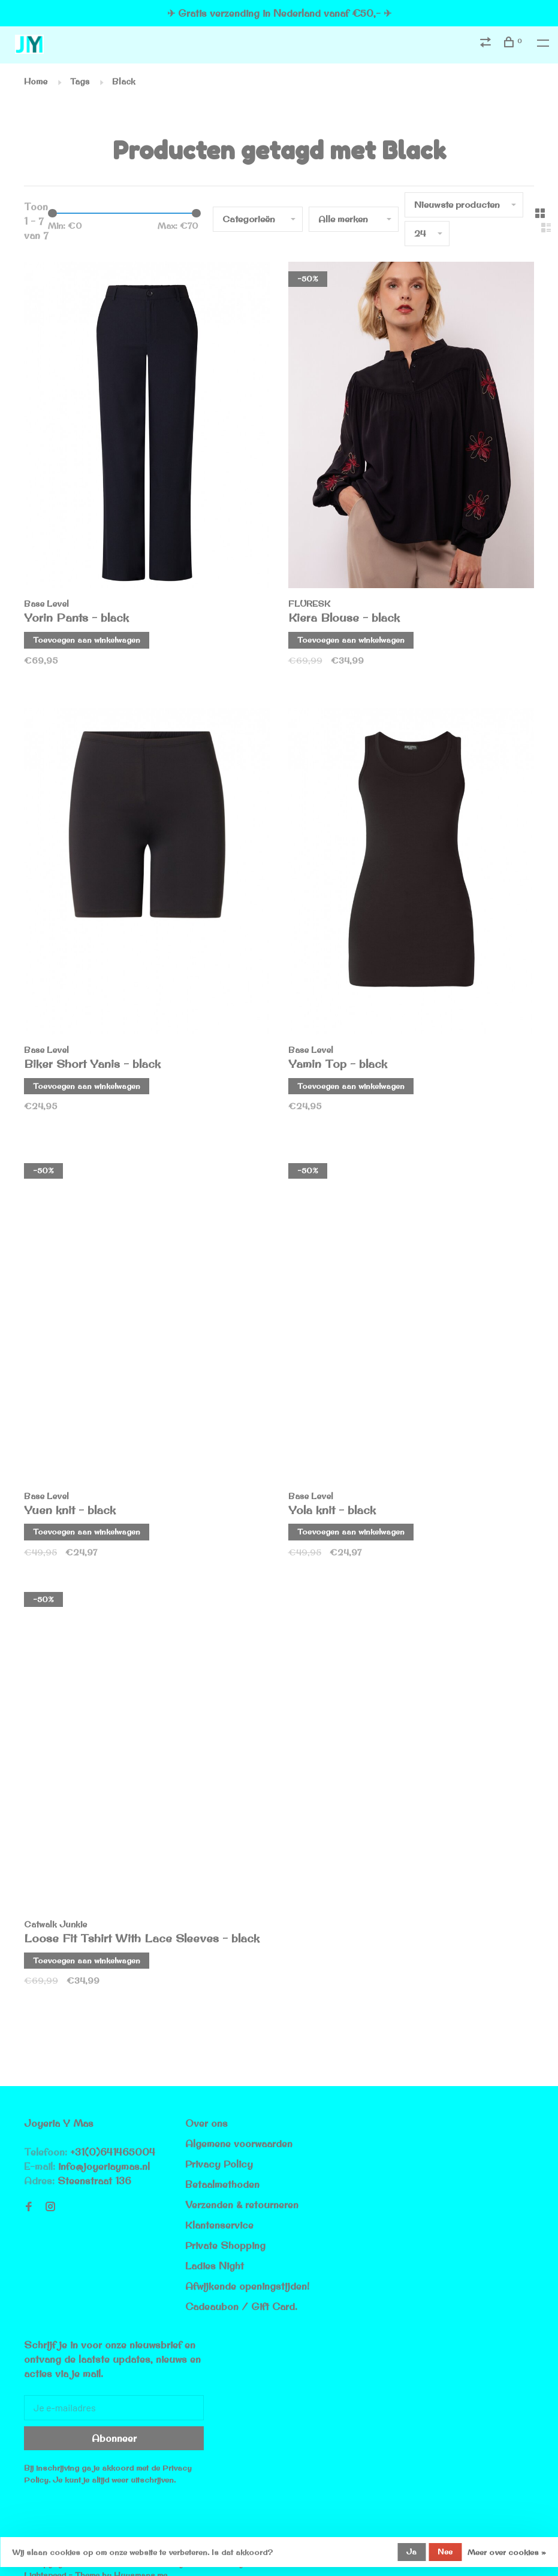 This screenshot has height=2576, width=558. I want to click on Verzenden & retourneren, so click(241, 2205).